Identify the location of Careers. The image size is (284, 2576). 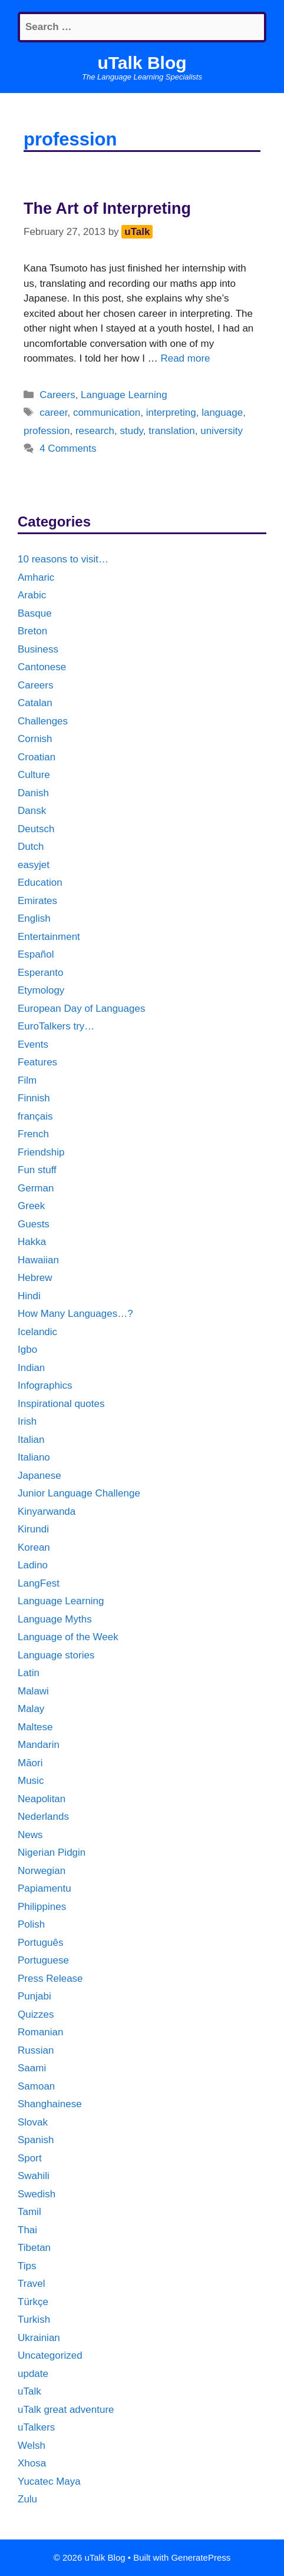
(57, 394).